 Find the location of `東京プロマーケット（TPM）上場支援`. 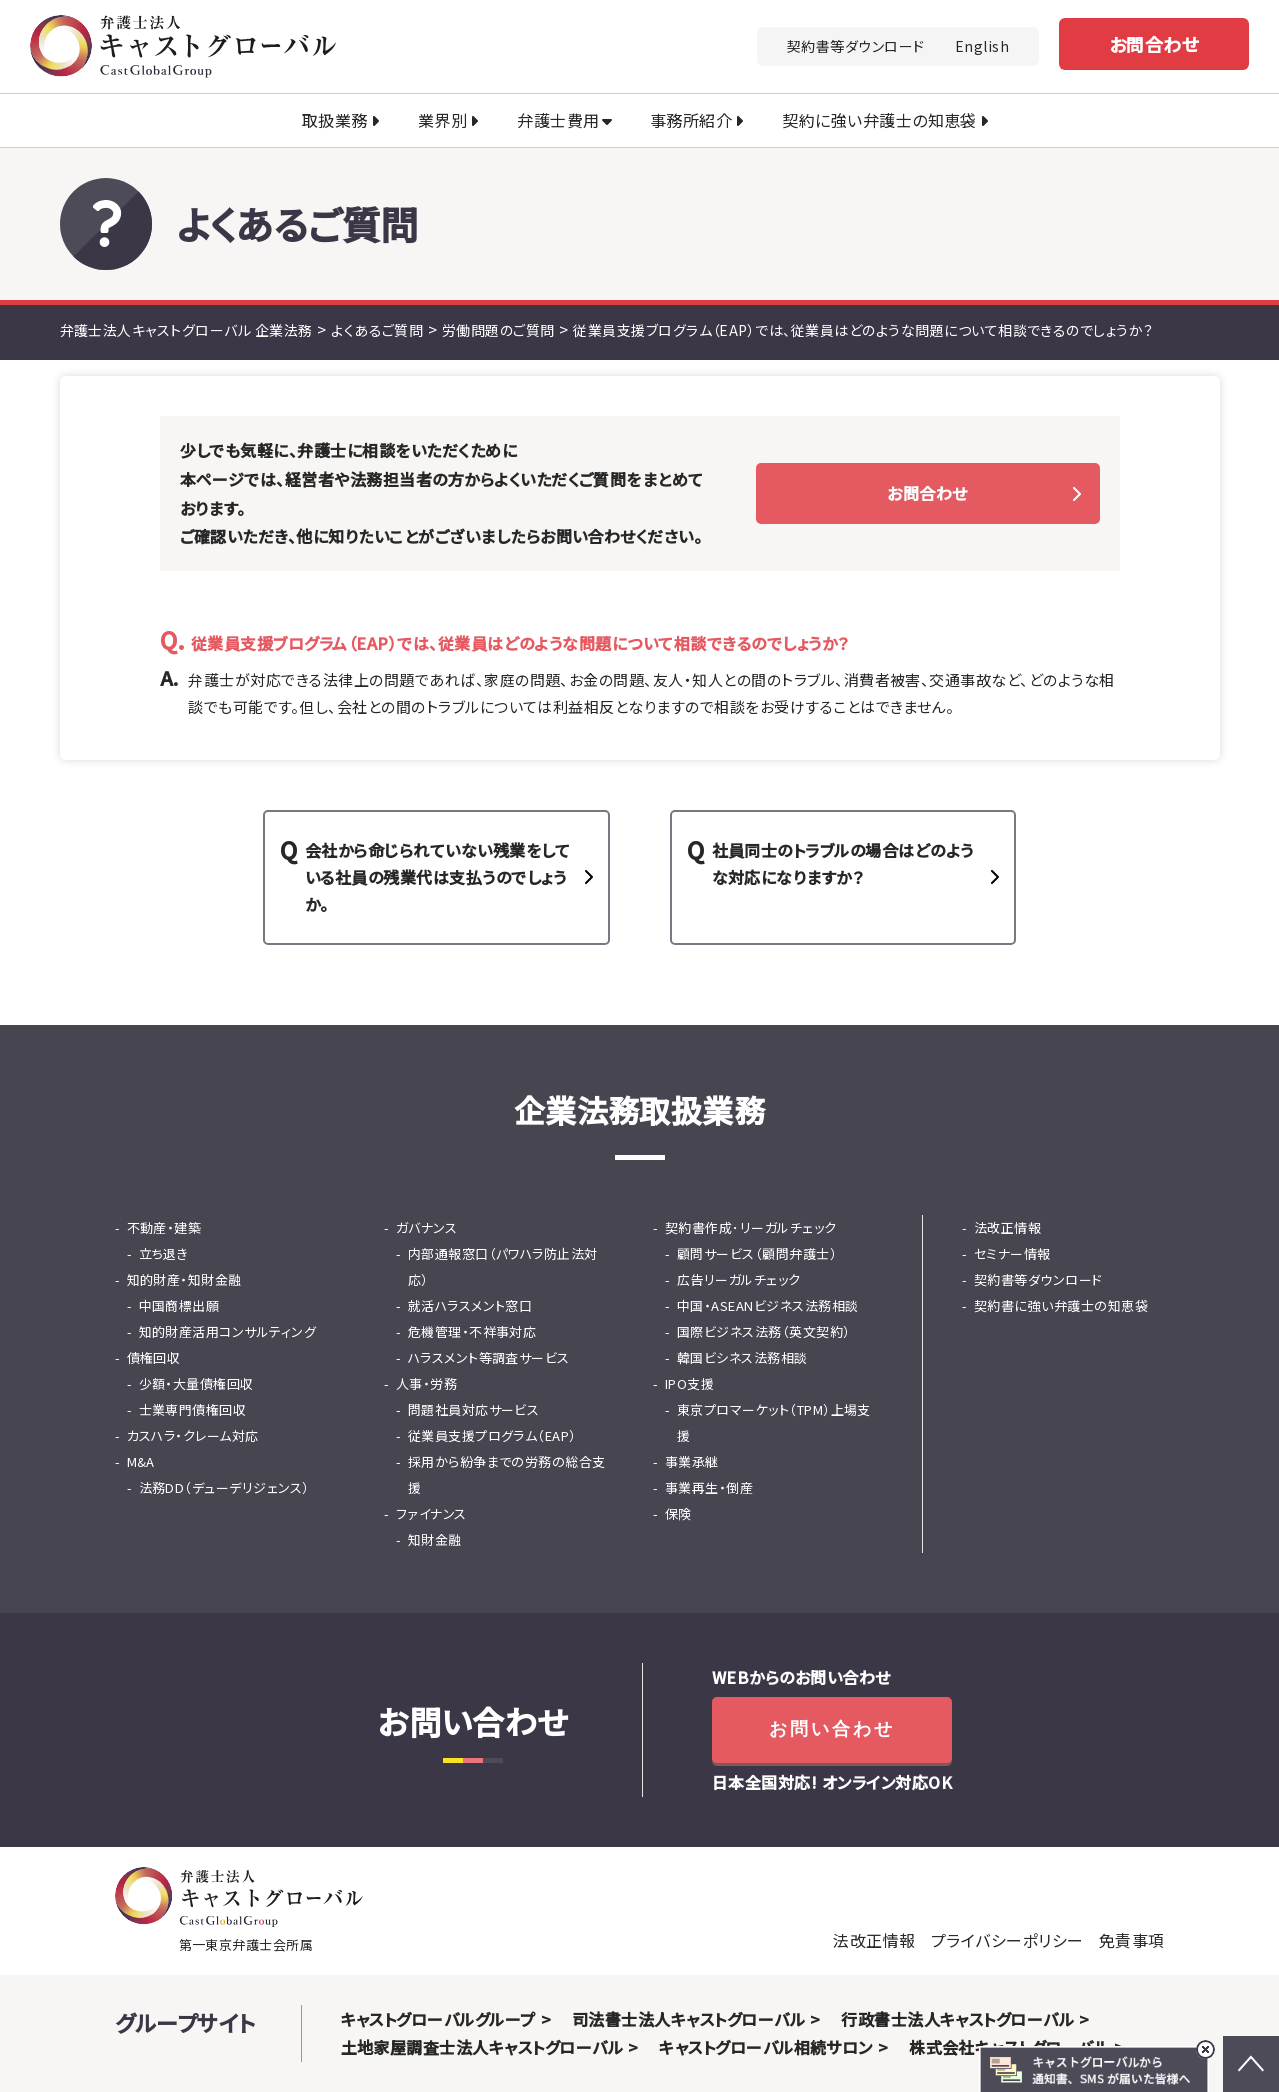

東京プロマーケット（TPM）上場支援 is located at coordinates (774, 1422).